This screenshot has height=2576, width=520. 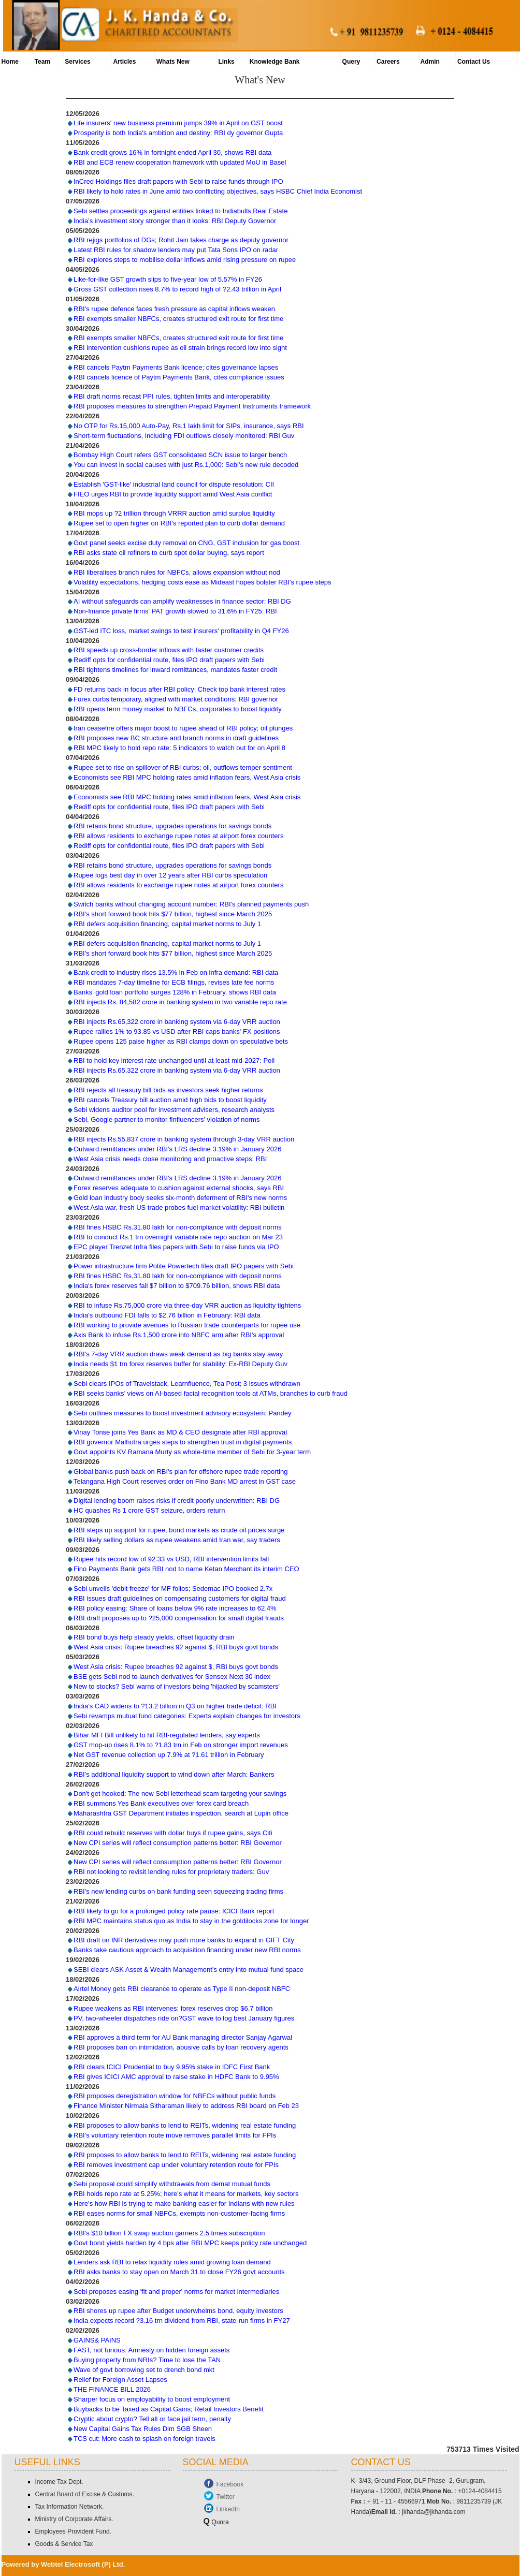 I want to click on GAINS& PAINS, so click(x=97, y=2340).